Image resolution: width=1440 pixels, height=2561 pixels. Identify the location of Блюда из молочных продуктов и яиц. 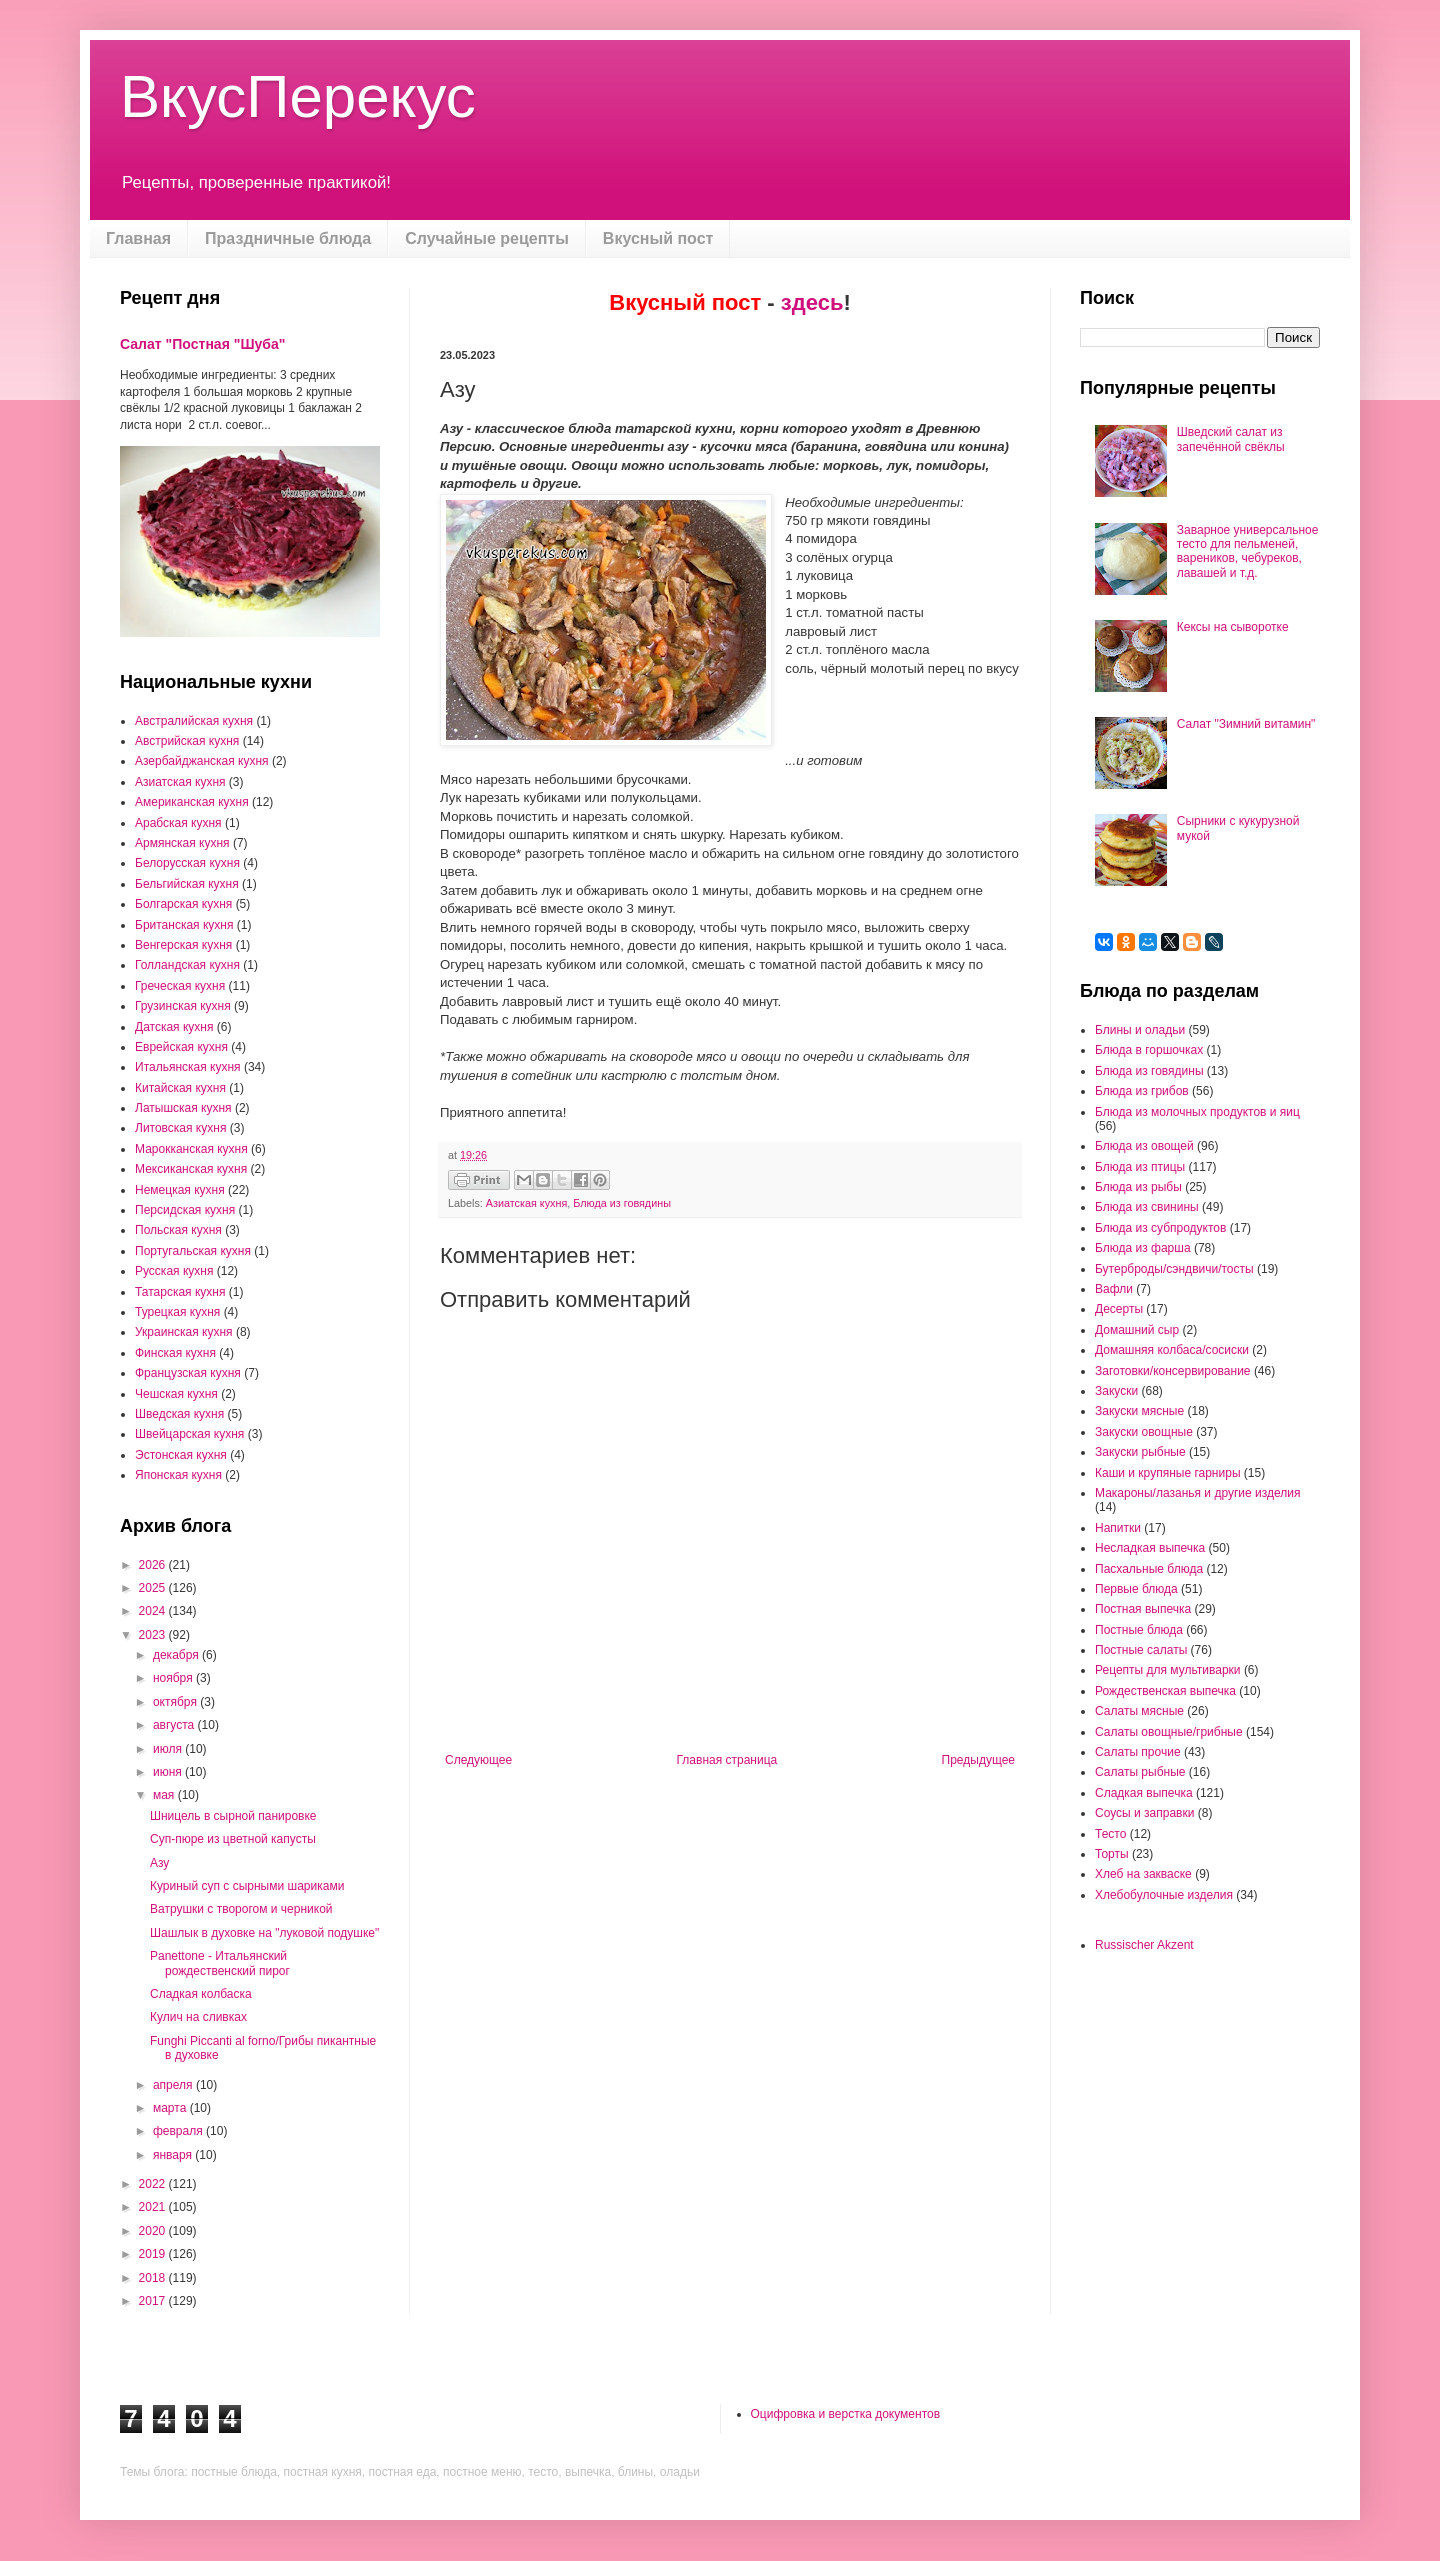
(1197, 1112).